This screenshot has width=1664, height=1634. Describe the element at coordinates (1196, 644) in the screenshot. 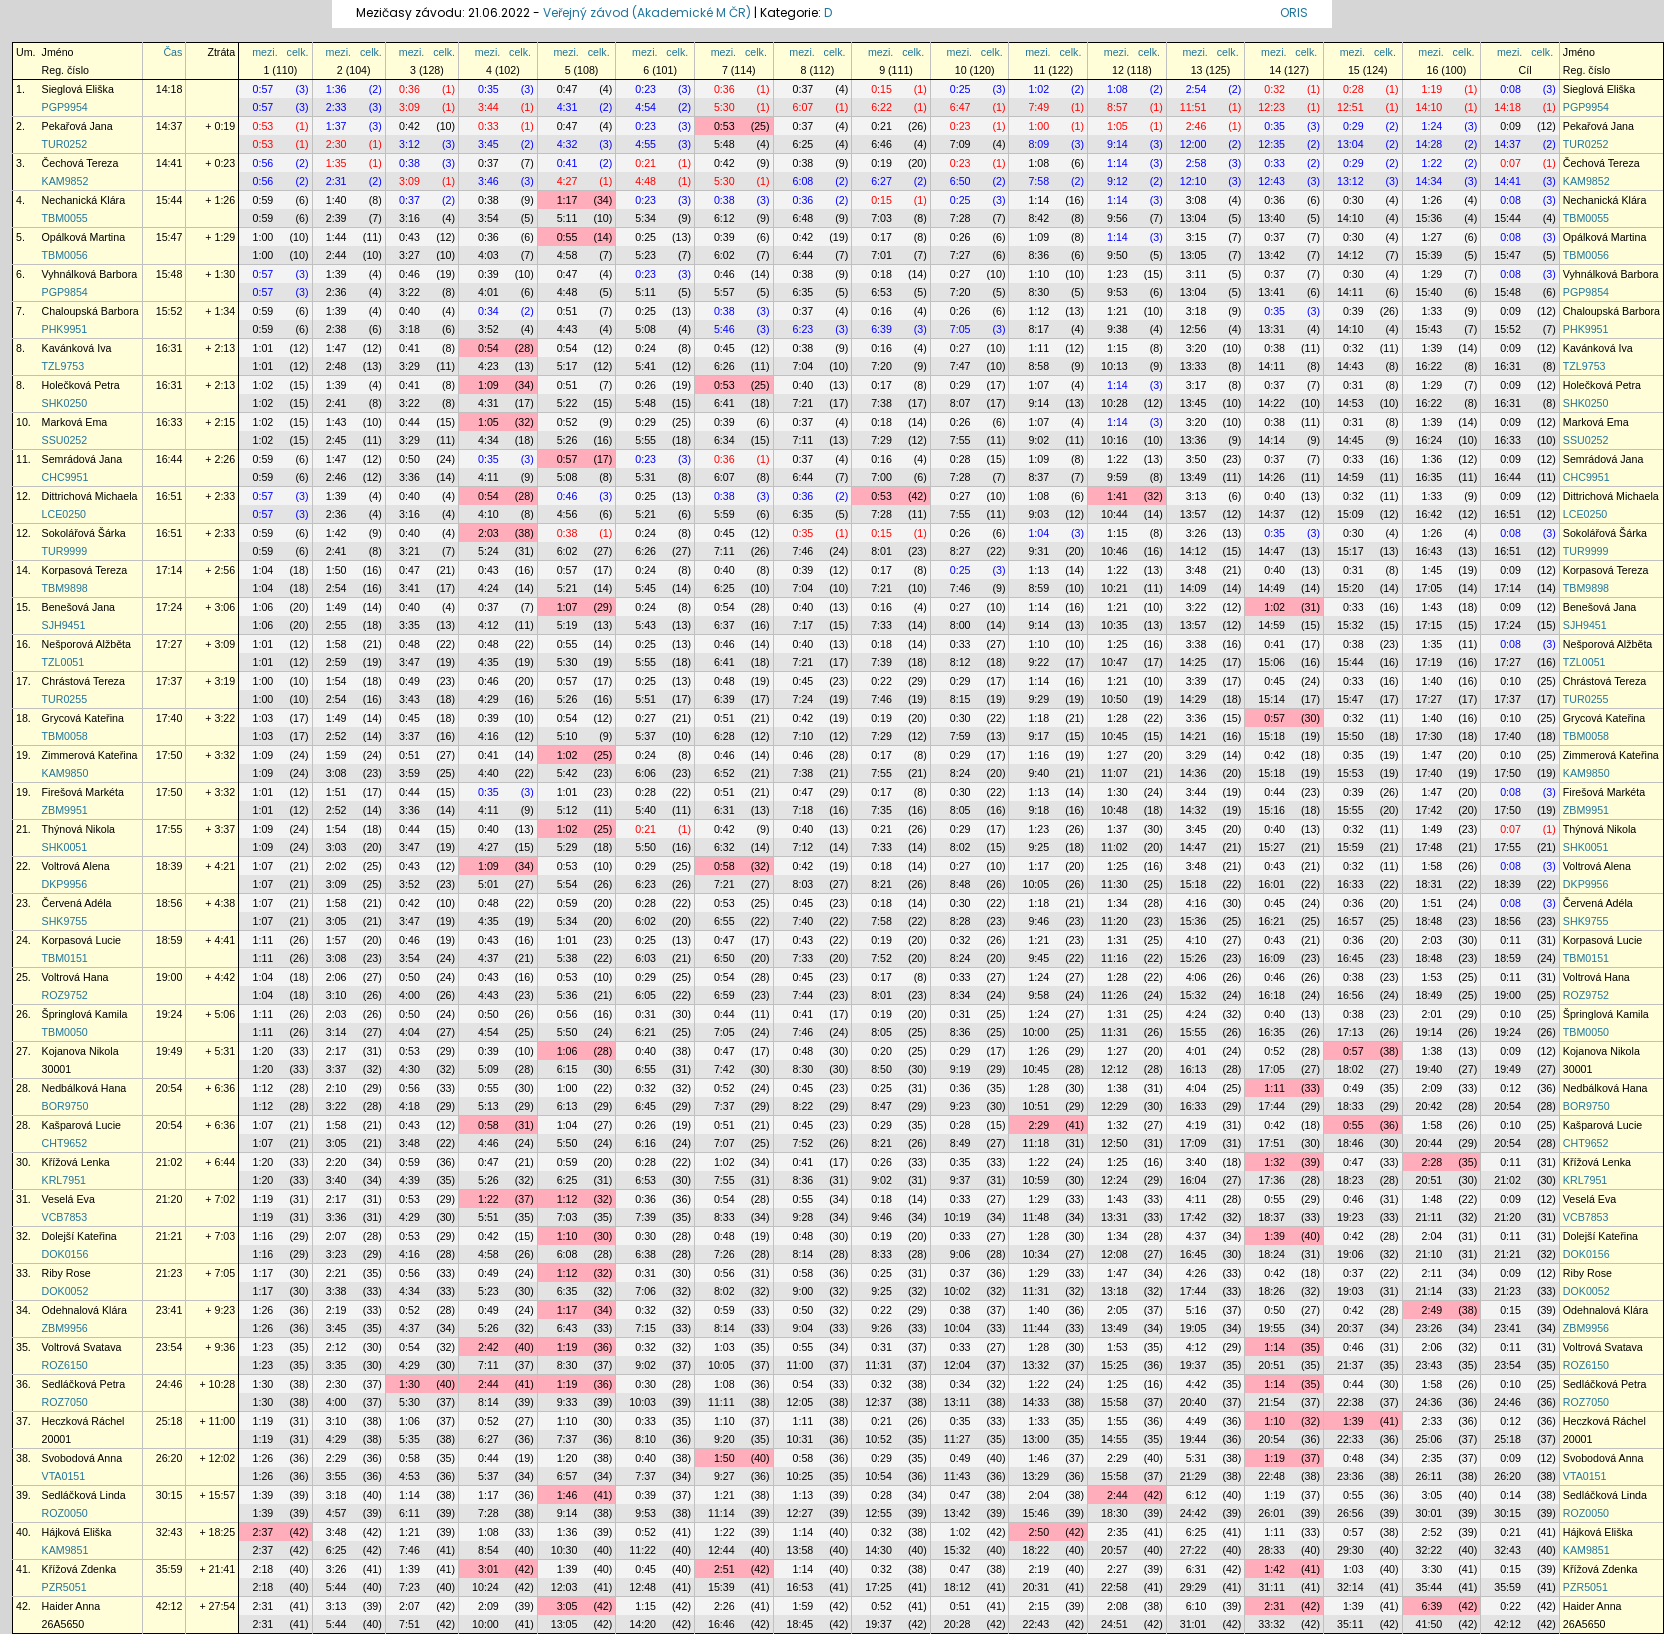

I see `3:38` at that location.